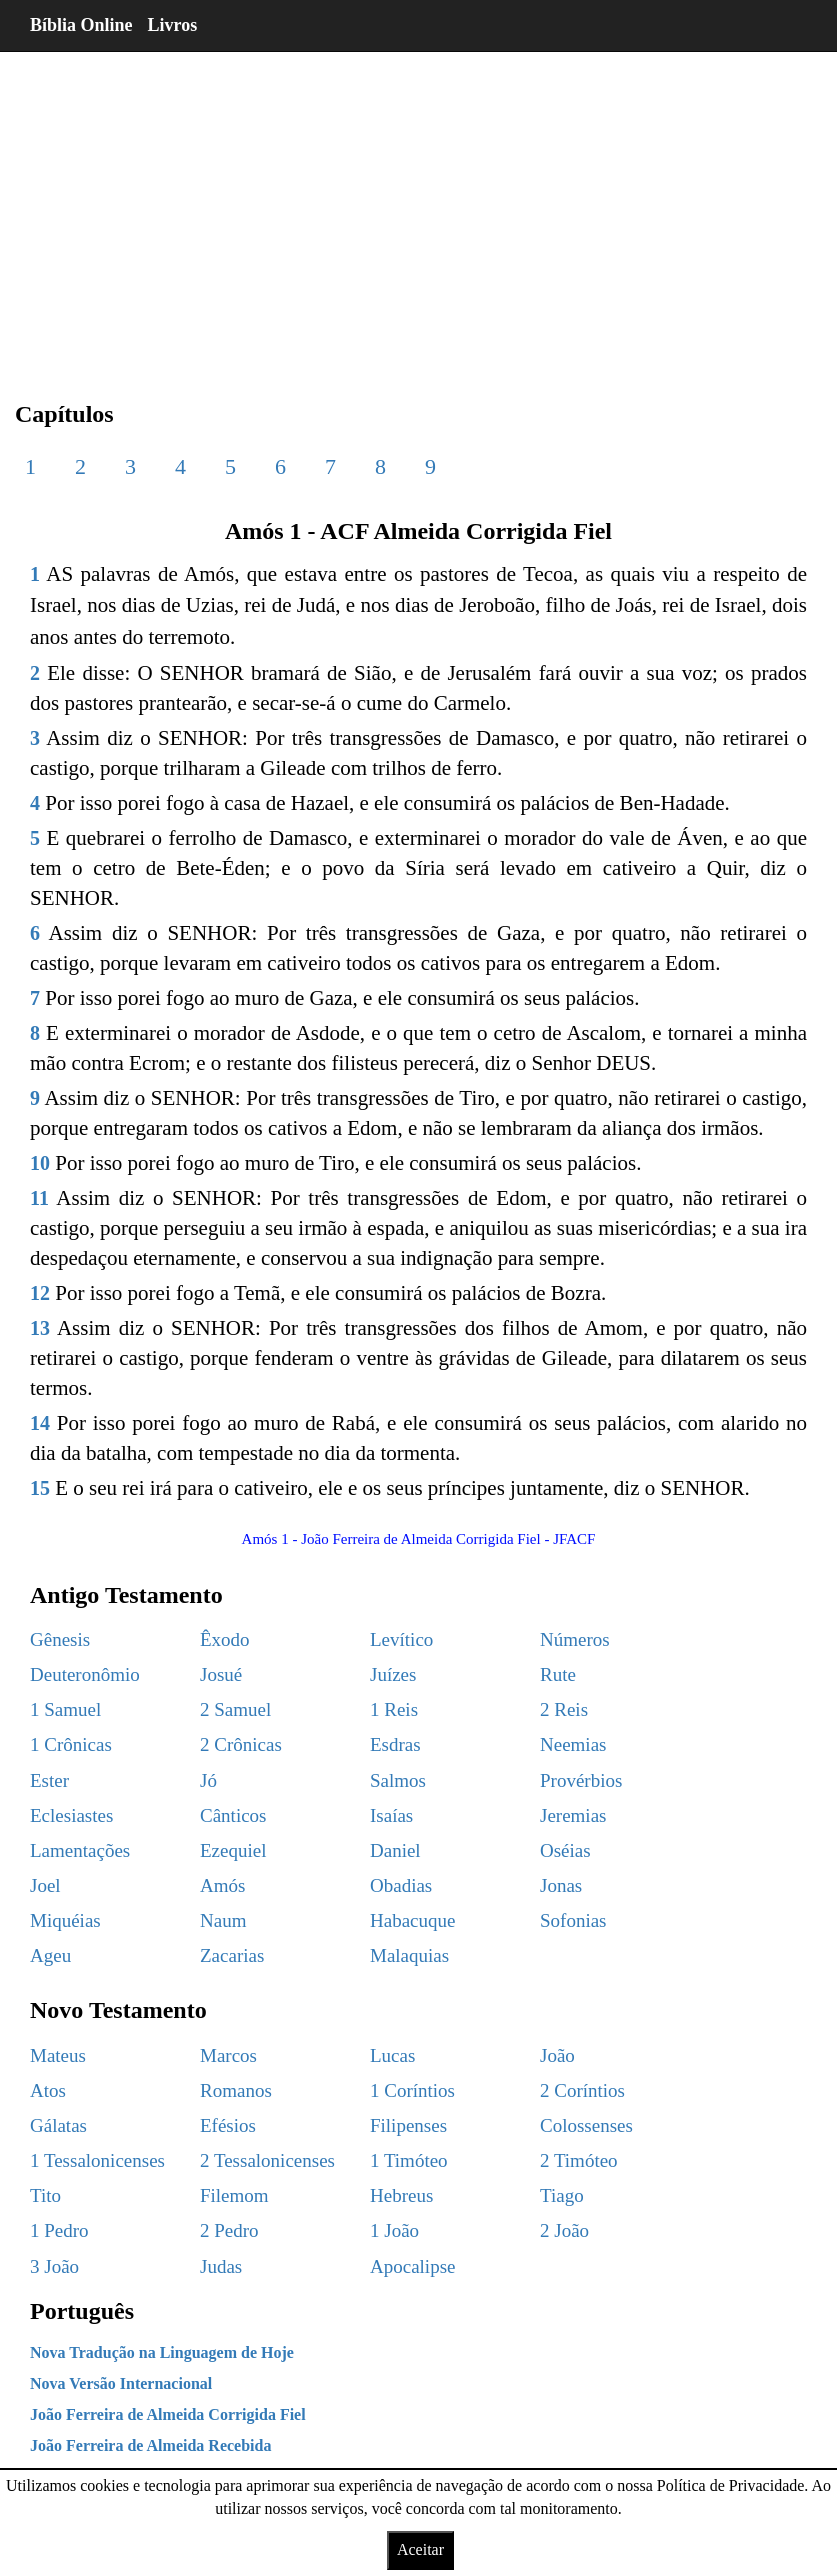 The height and width of the screenshot is (2575, 837). Describe the element at coordinates (234, 2195) in the screenshot. I see `Filemom` at that location.